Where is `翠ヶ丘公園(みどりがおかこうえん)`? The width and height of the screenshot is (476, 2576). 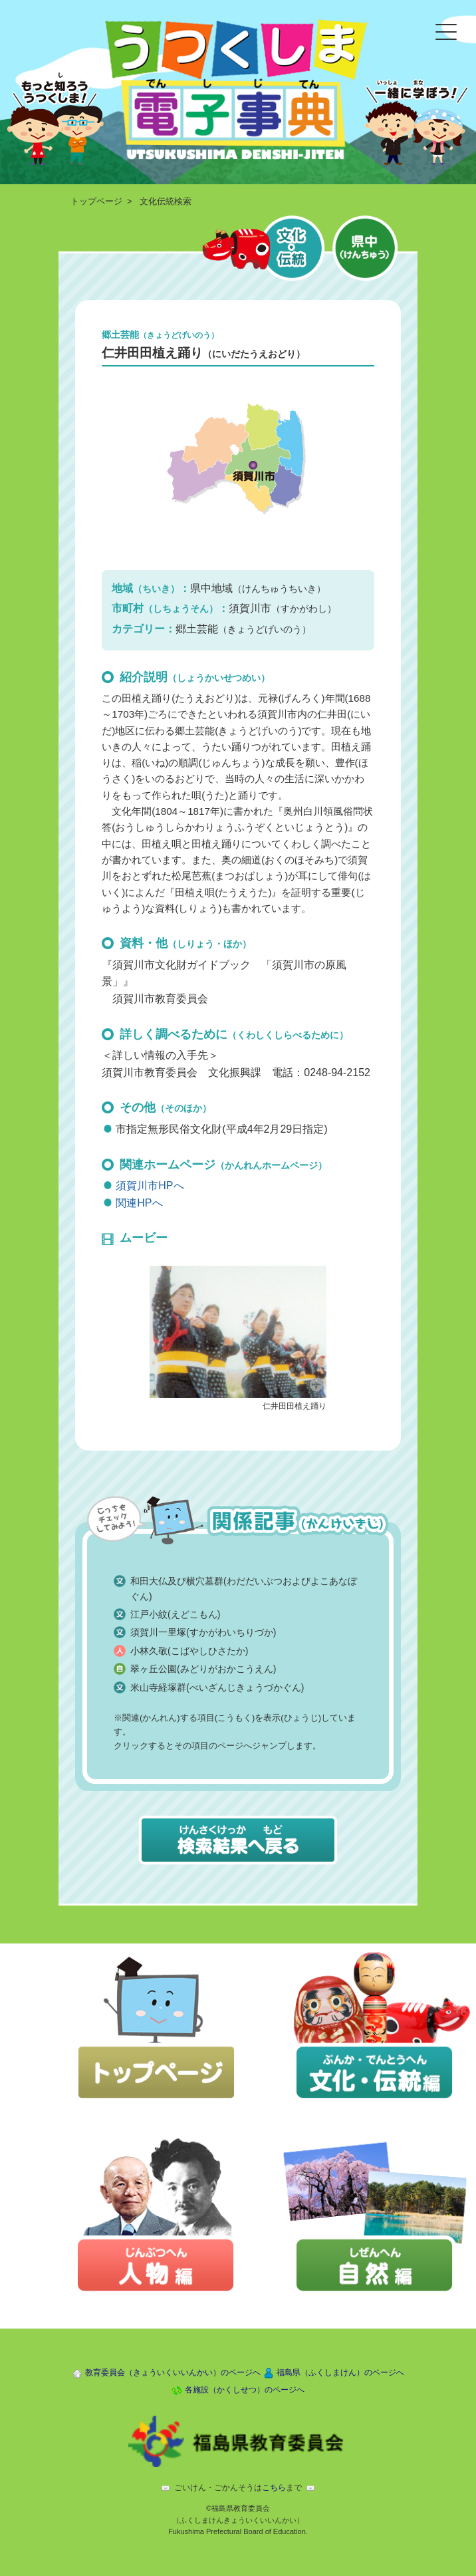 翠ヶ丘公園(みどりがおかこうえん) is located at coordinates (203, 1668).